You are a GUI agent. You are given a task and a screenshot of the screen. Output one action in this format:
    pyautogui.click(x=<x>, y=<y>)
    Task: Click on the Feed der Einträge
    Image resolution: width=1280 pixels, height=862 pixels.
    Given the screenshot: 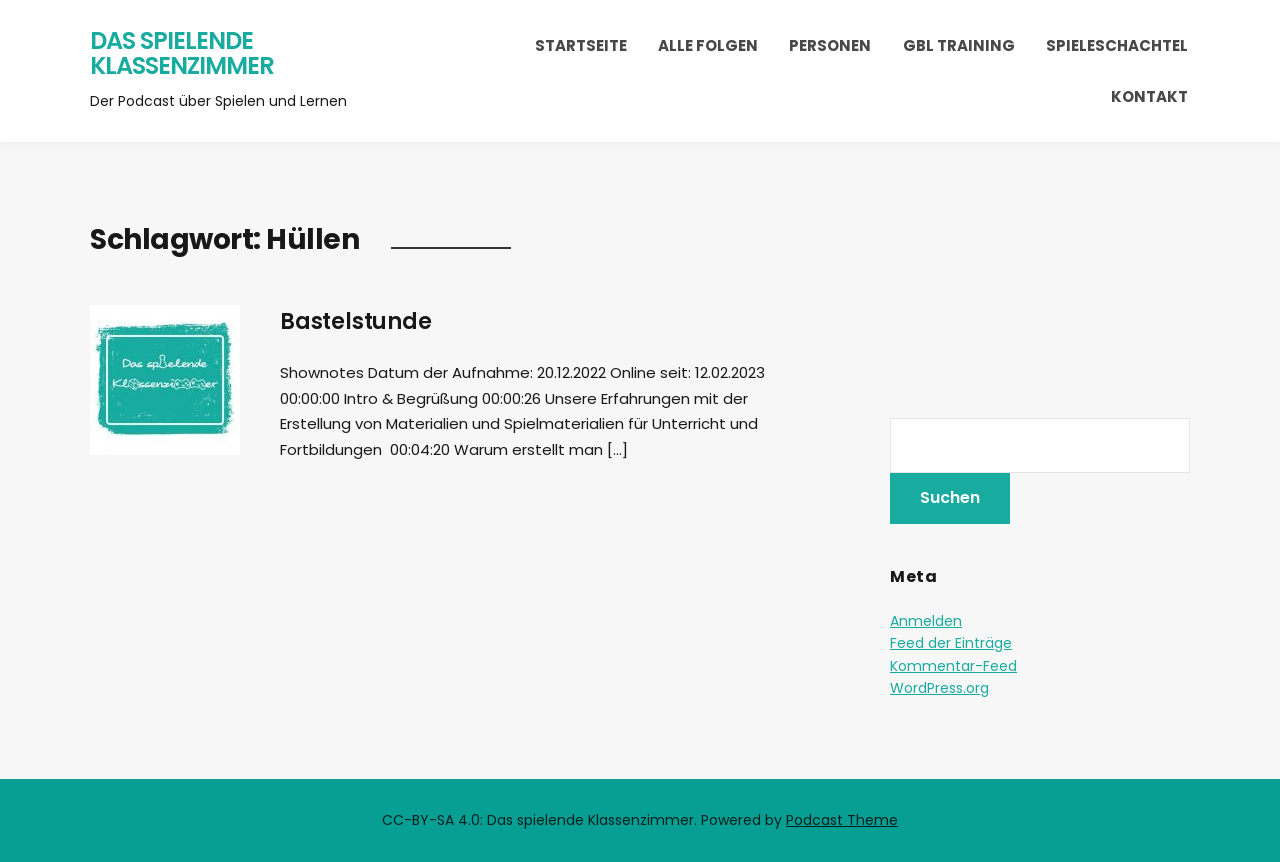 What is the action you would take?
    pyautogui.click(x=951, y=643)
    